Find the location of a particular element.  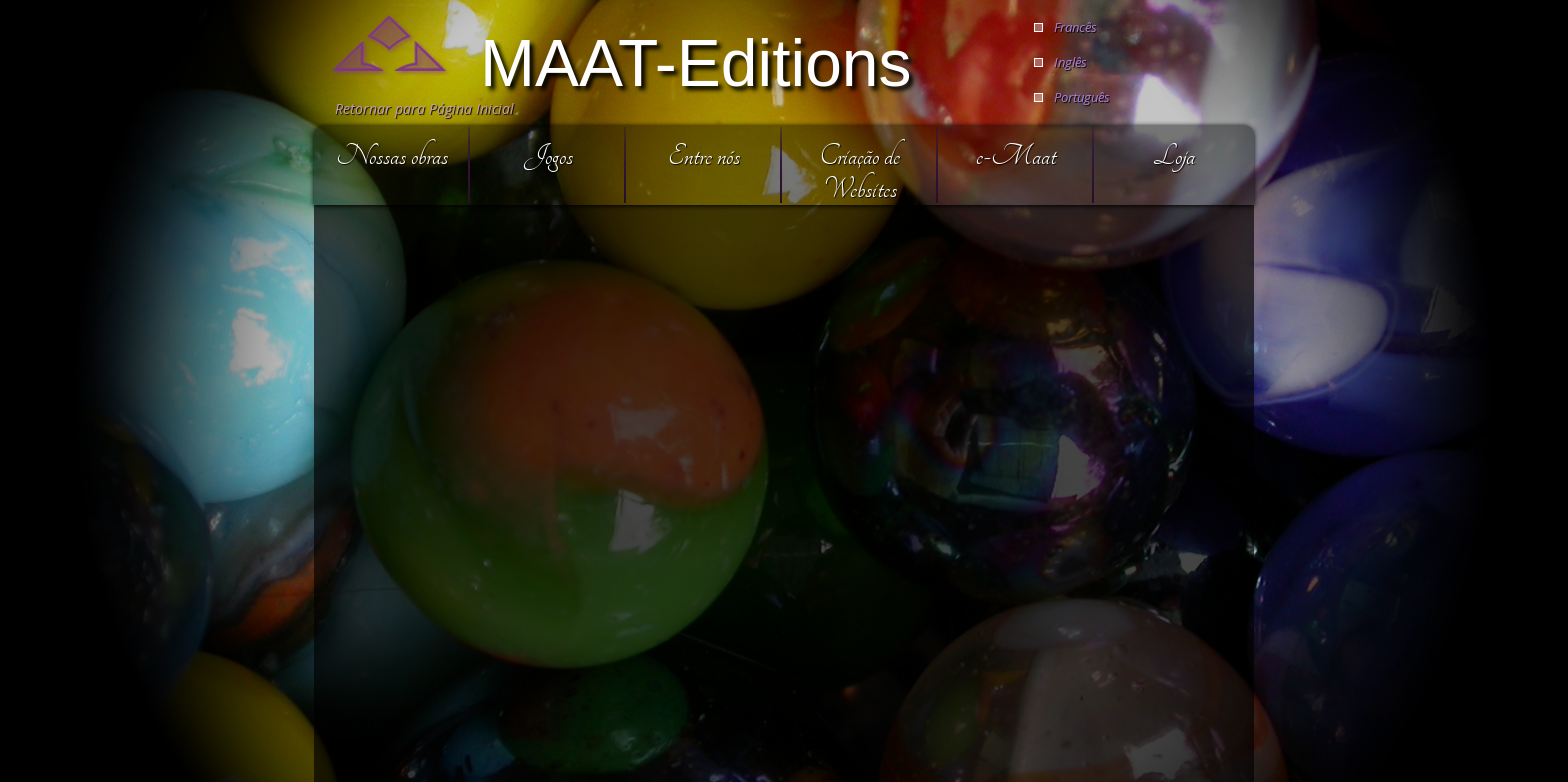

Português is located at coordinates (1082, 97).